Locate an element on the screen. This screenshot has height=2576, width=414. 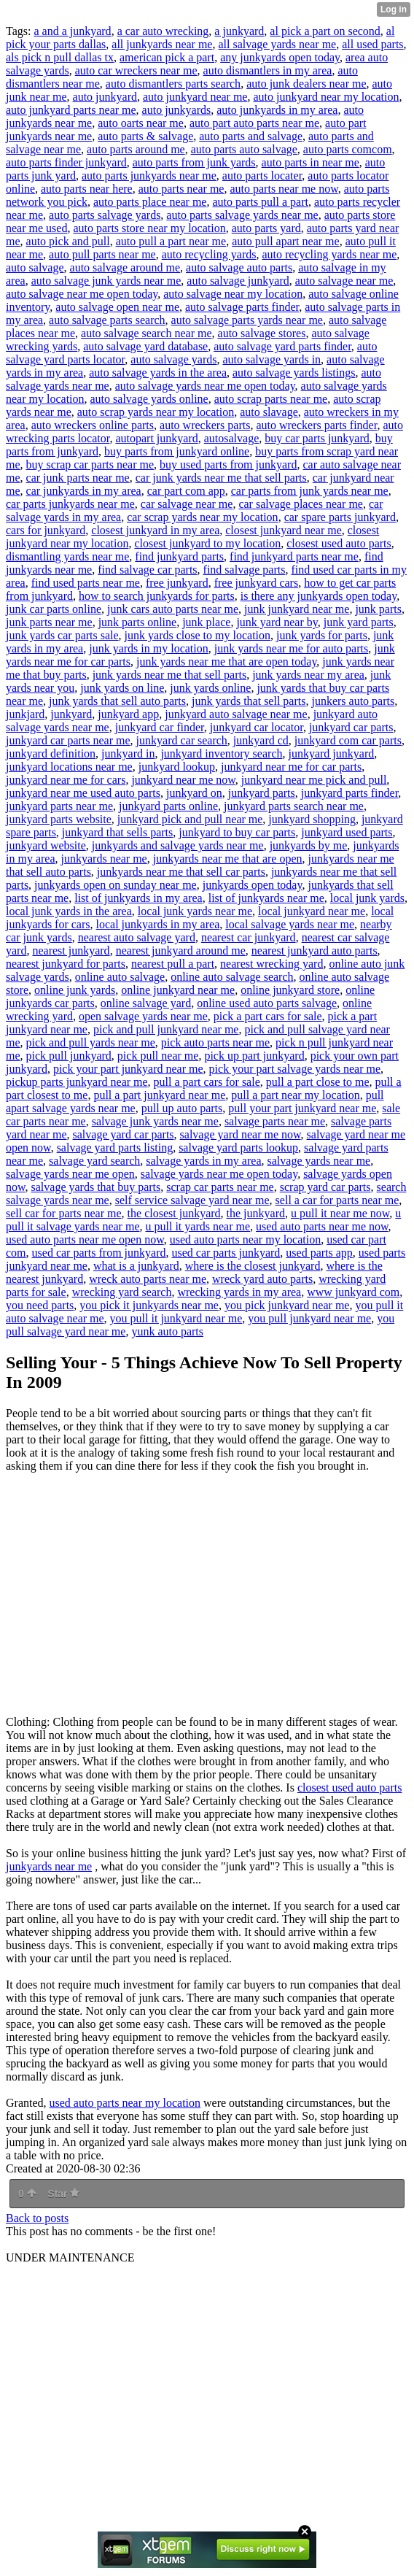
junk yards near my area is located at coordinates (308, 674).